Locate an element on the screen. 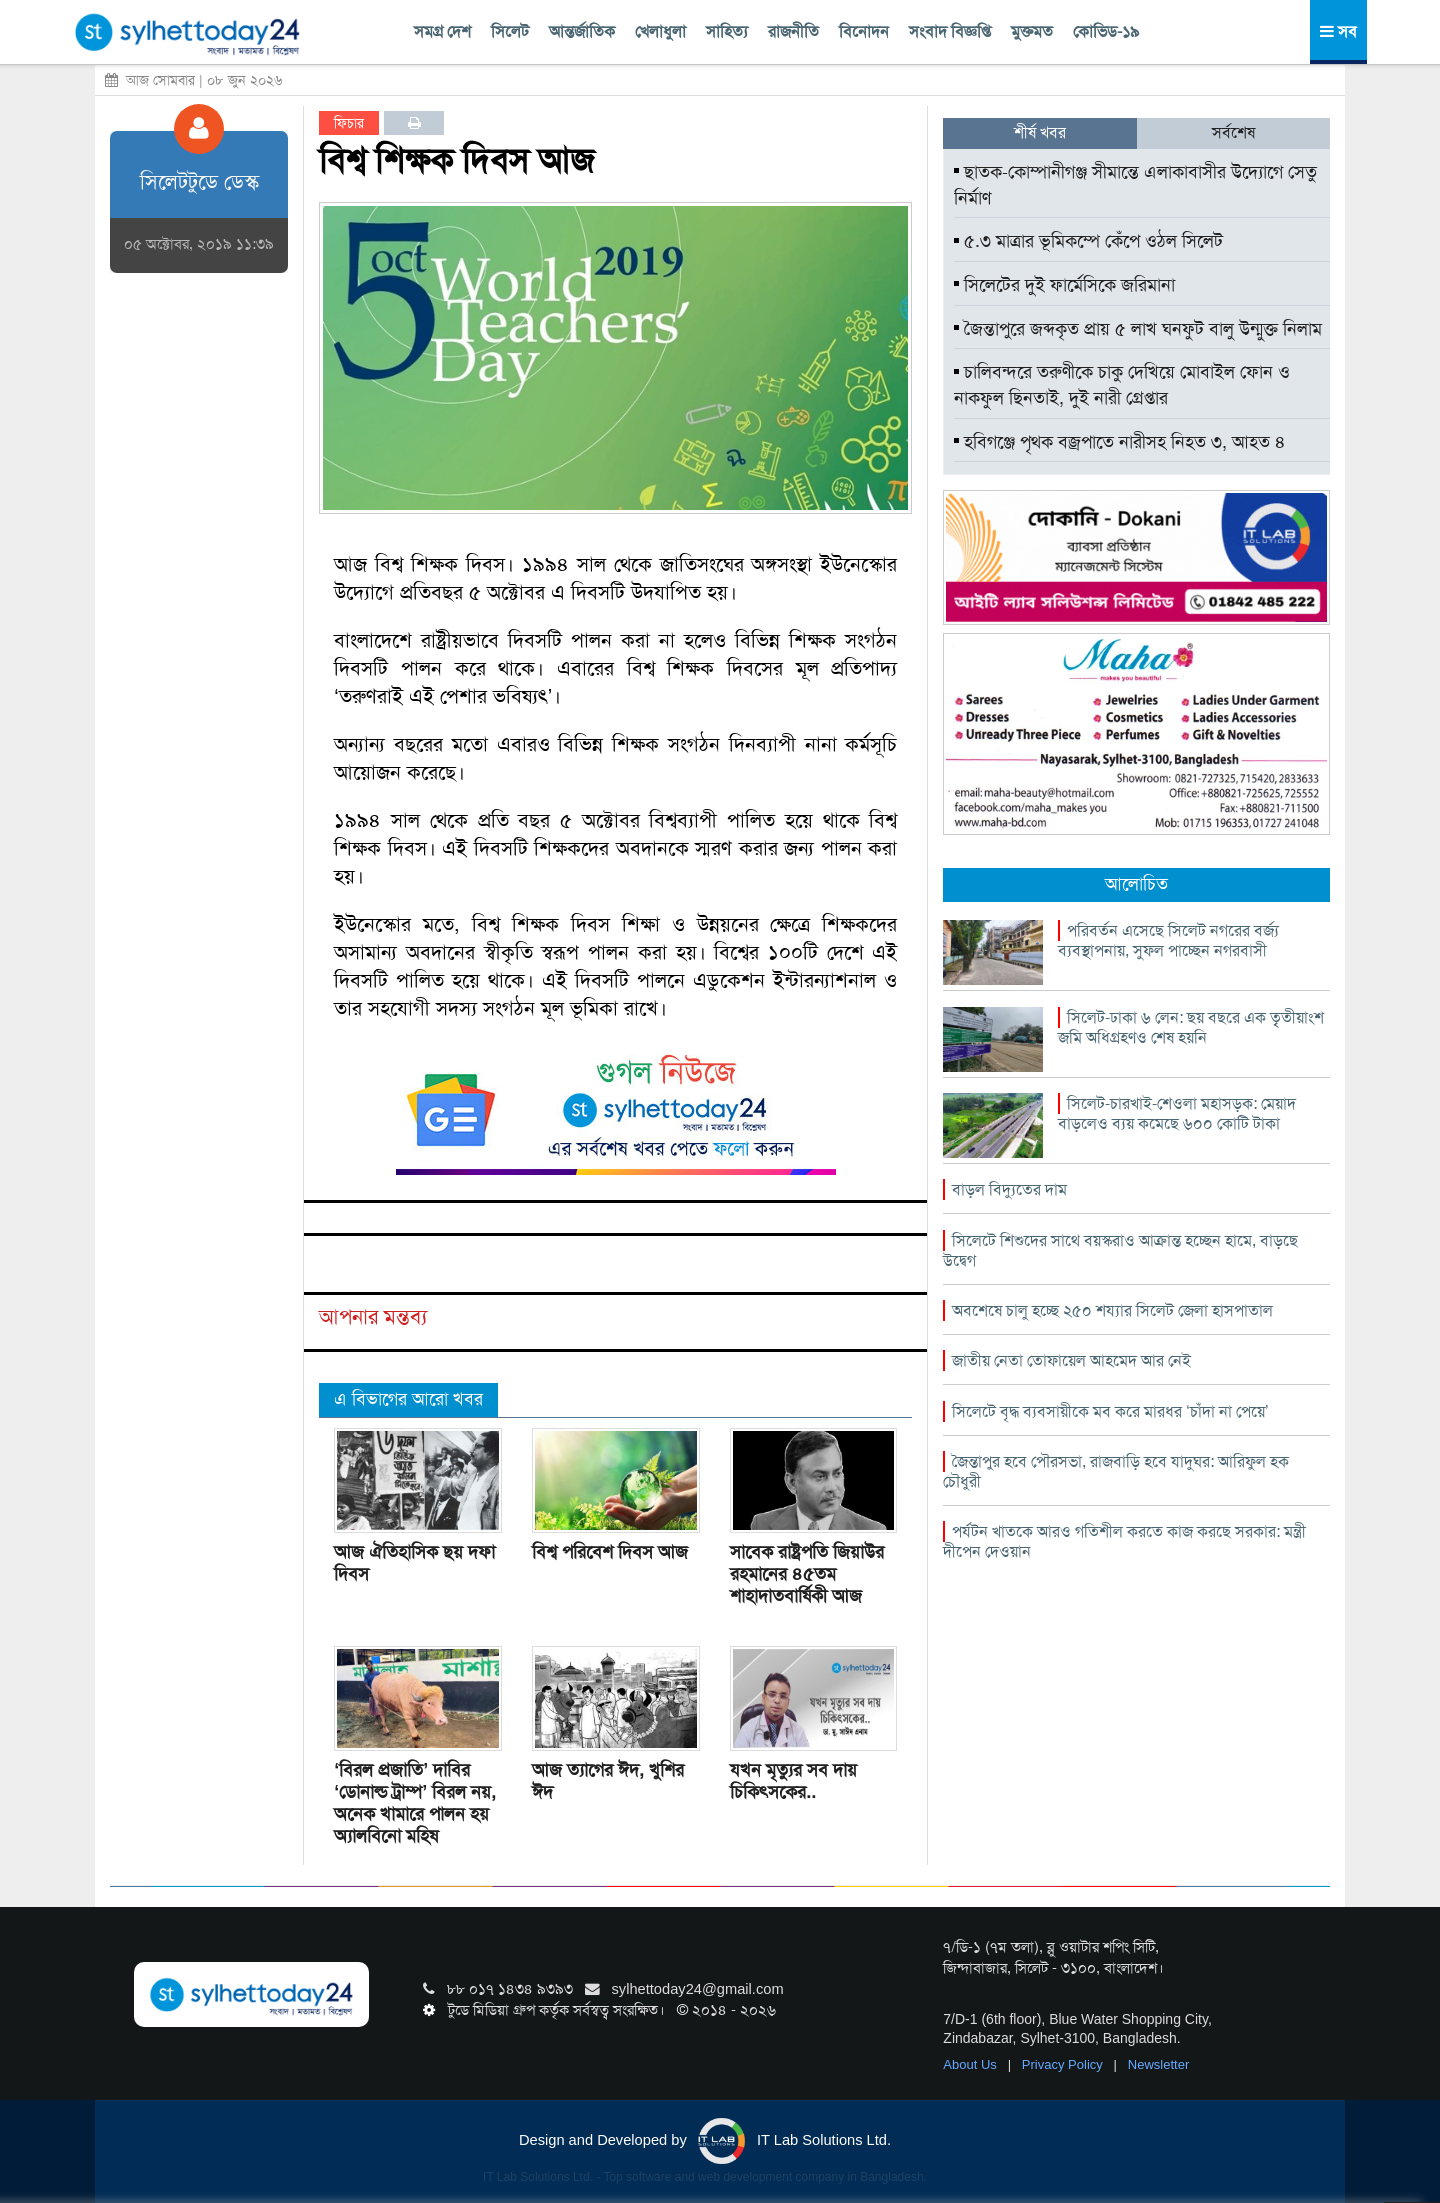  খেলাধুলা is located at coordinates (660, 31).